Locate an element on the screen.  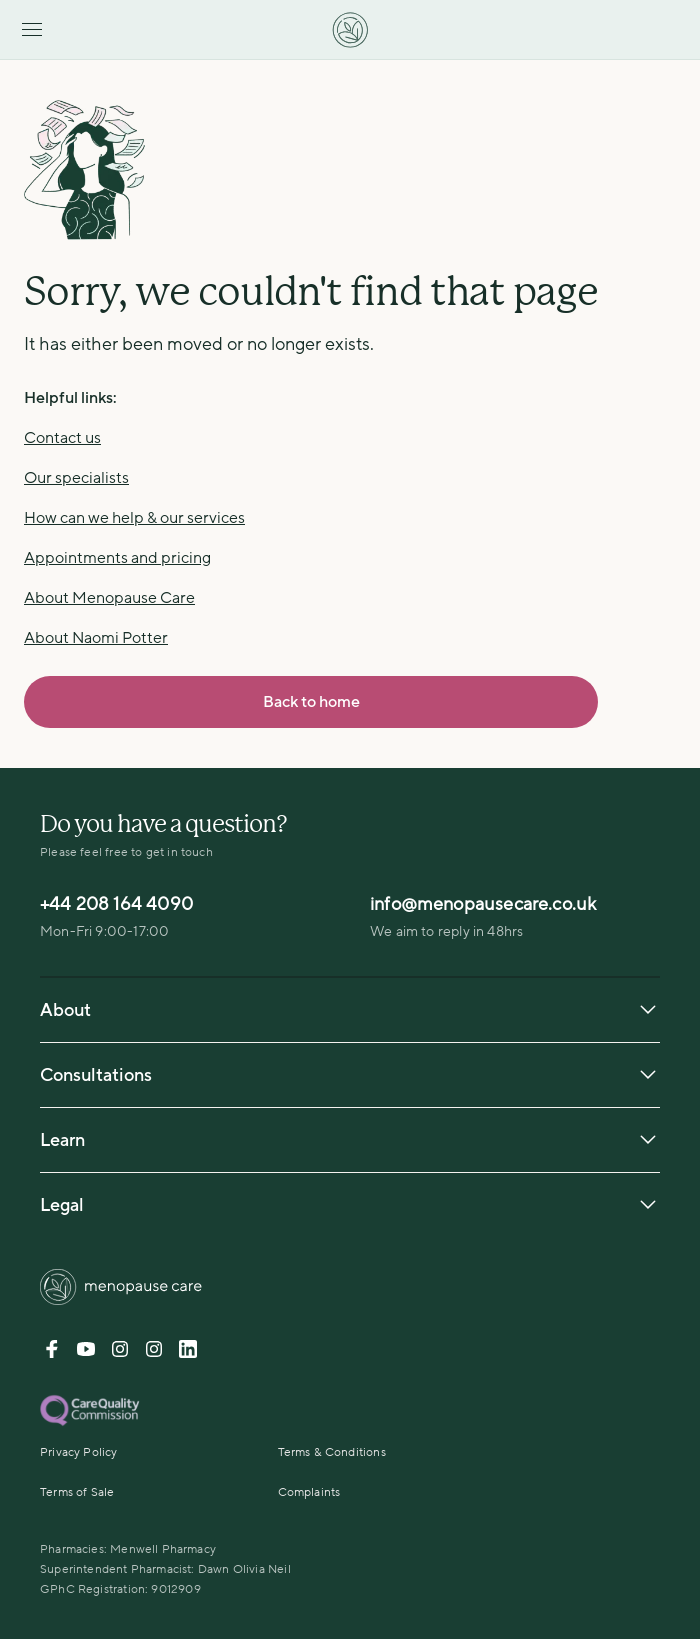
[Instagram-DrNaomiPotter] is located at coordinates (120, 1353).